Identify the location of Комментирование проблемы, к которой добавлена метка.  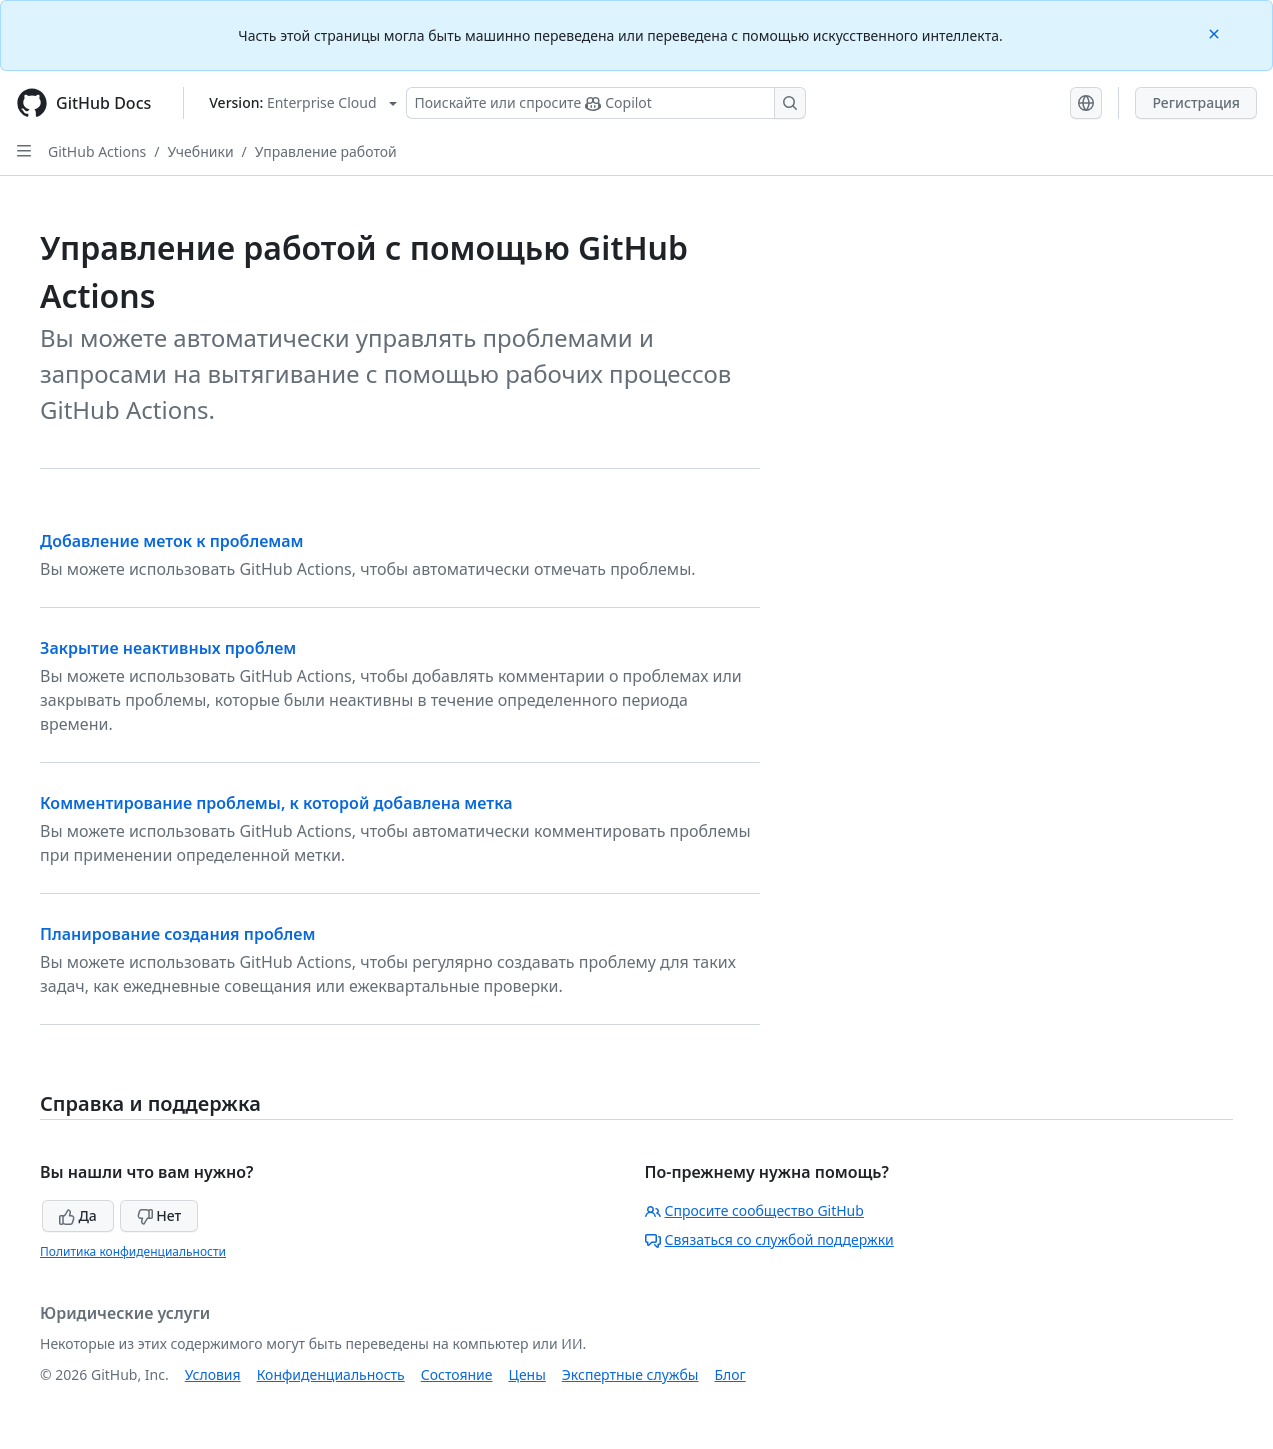
(276, 803).